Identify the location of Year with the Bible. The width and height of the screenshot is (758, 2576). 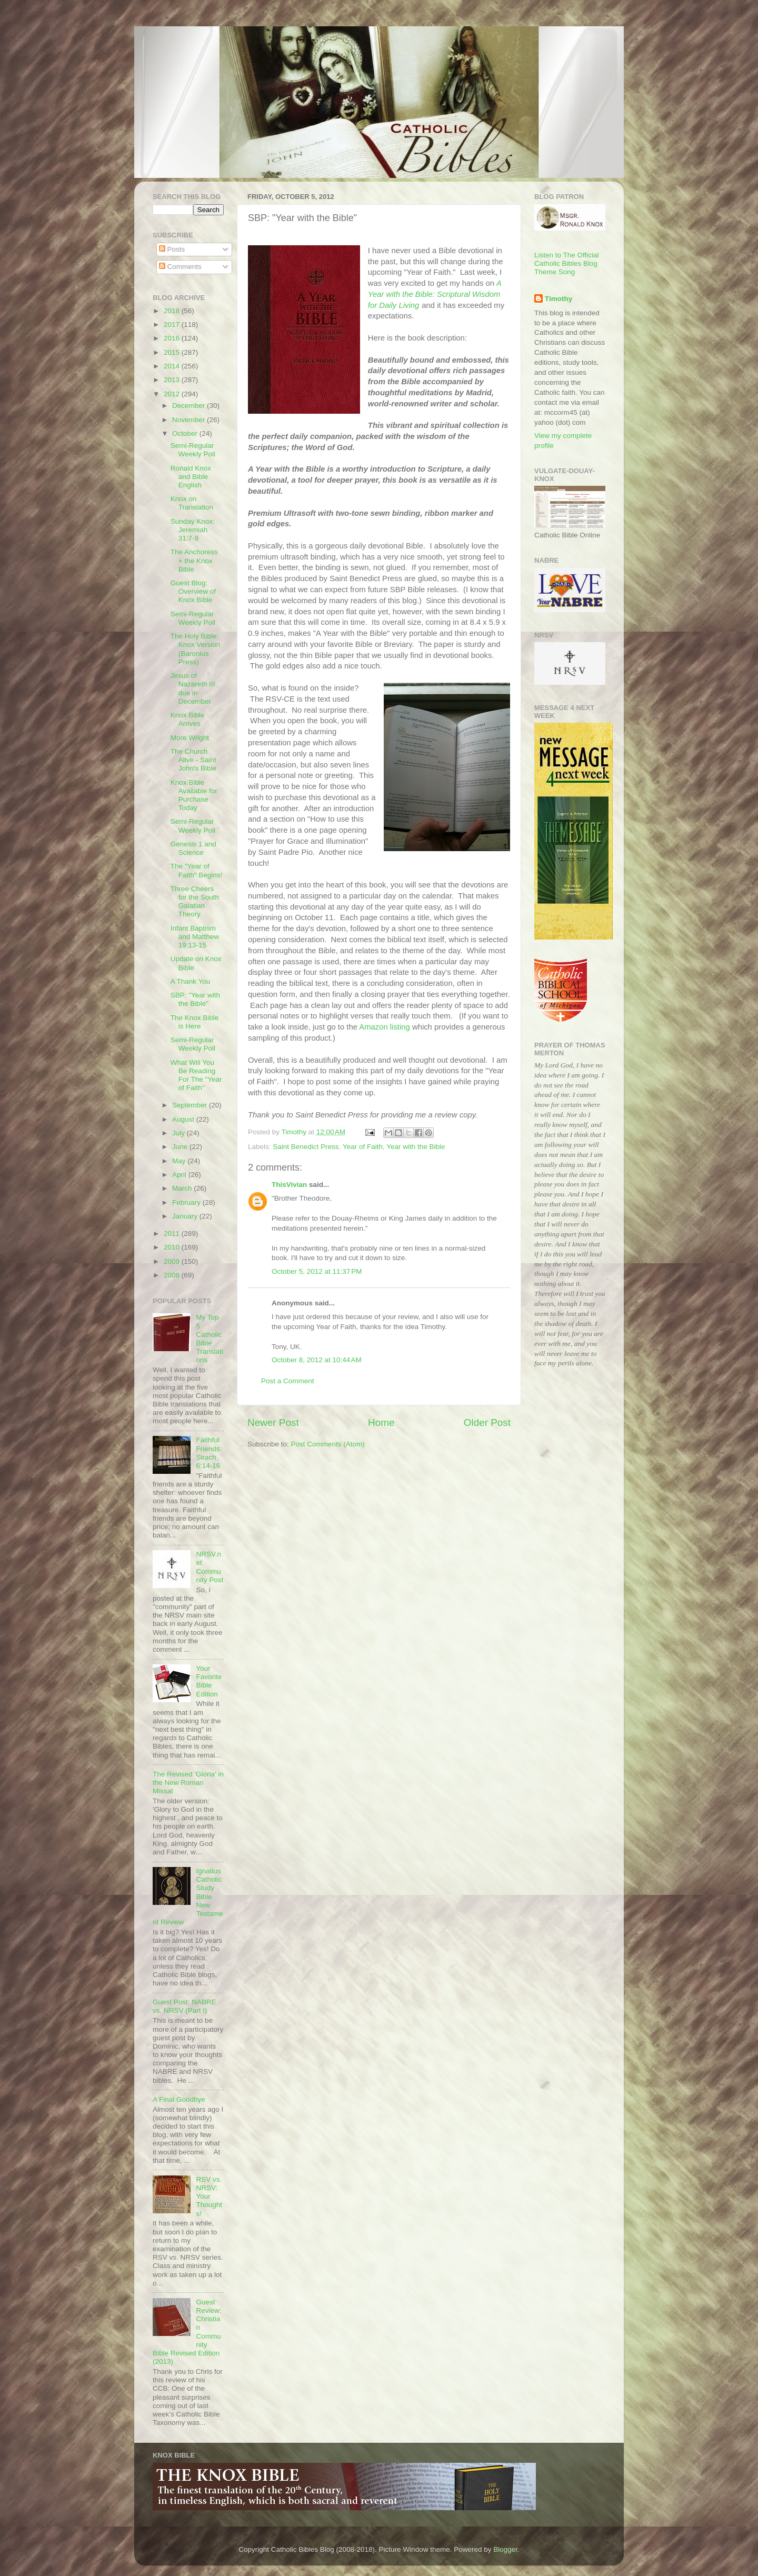
(415, 1147).